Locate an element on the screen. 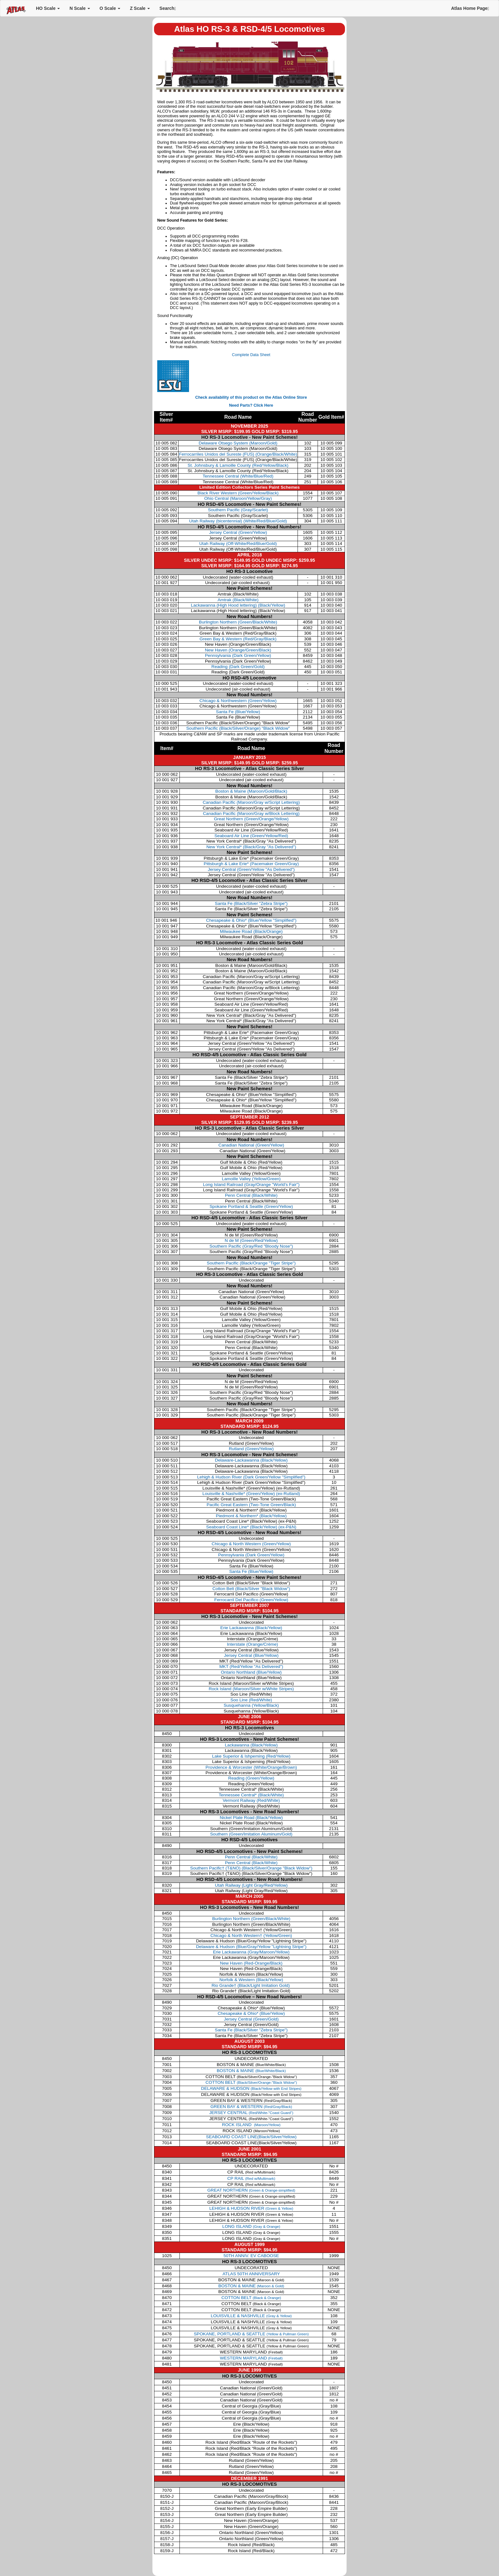 The width and height of the screenshot is (499, 2576). Chesapeake & Ohio* (Blue/Yellow) is located at coordinates (251, 2013).